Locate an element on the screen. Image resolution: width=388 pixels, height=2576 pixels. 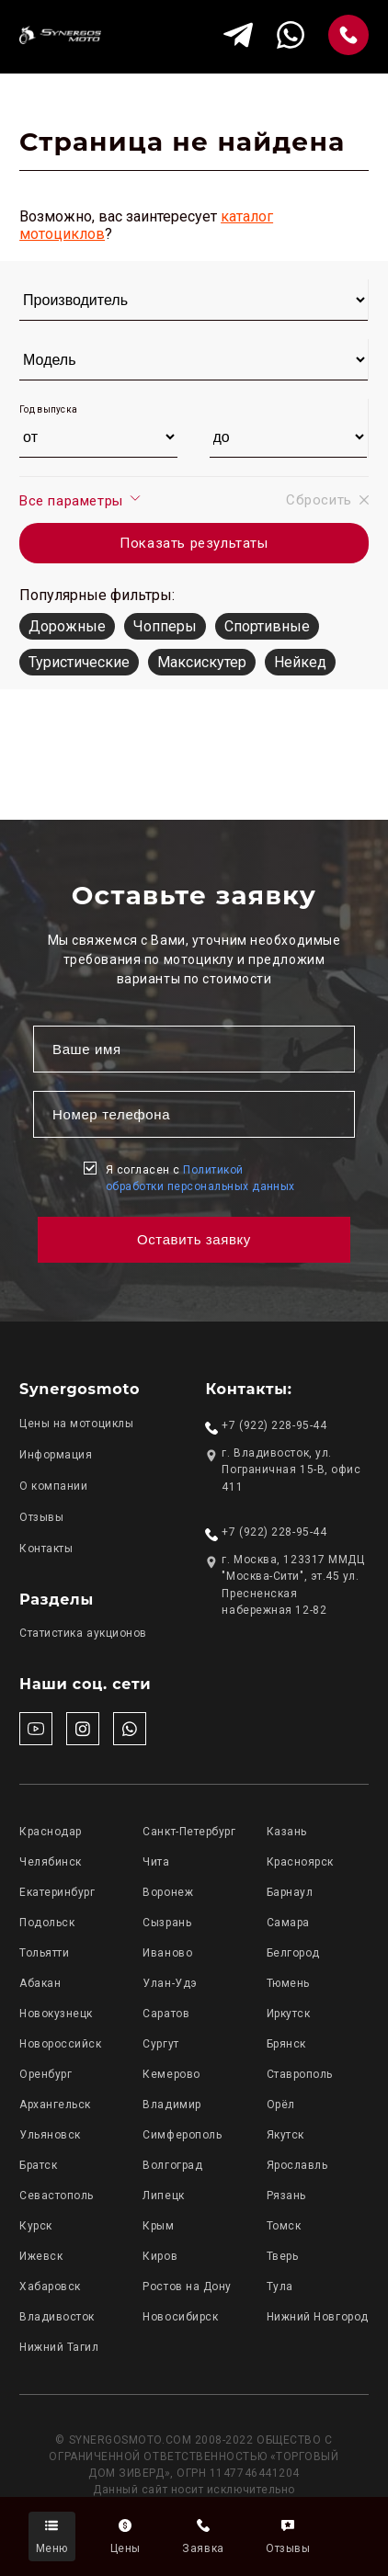
Барнаул is located at coordinates (290, 1892).